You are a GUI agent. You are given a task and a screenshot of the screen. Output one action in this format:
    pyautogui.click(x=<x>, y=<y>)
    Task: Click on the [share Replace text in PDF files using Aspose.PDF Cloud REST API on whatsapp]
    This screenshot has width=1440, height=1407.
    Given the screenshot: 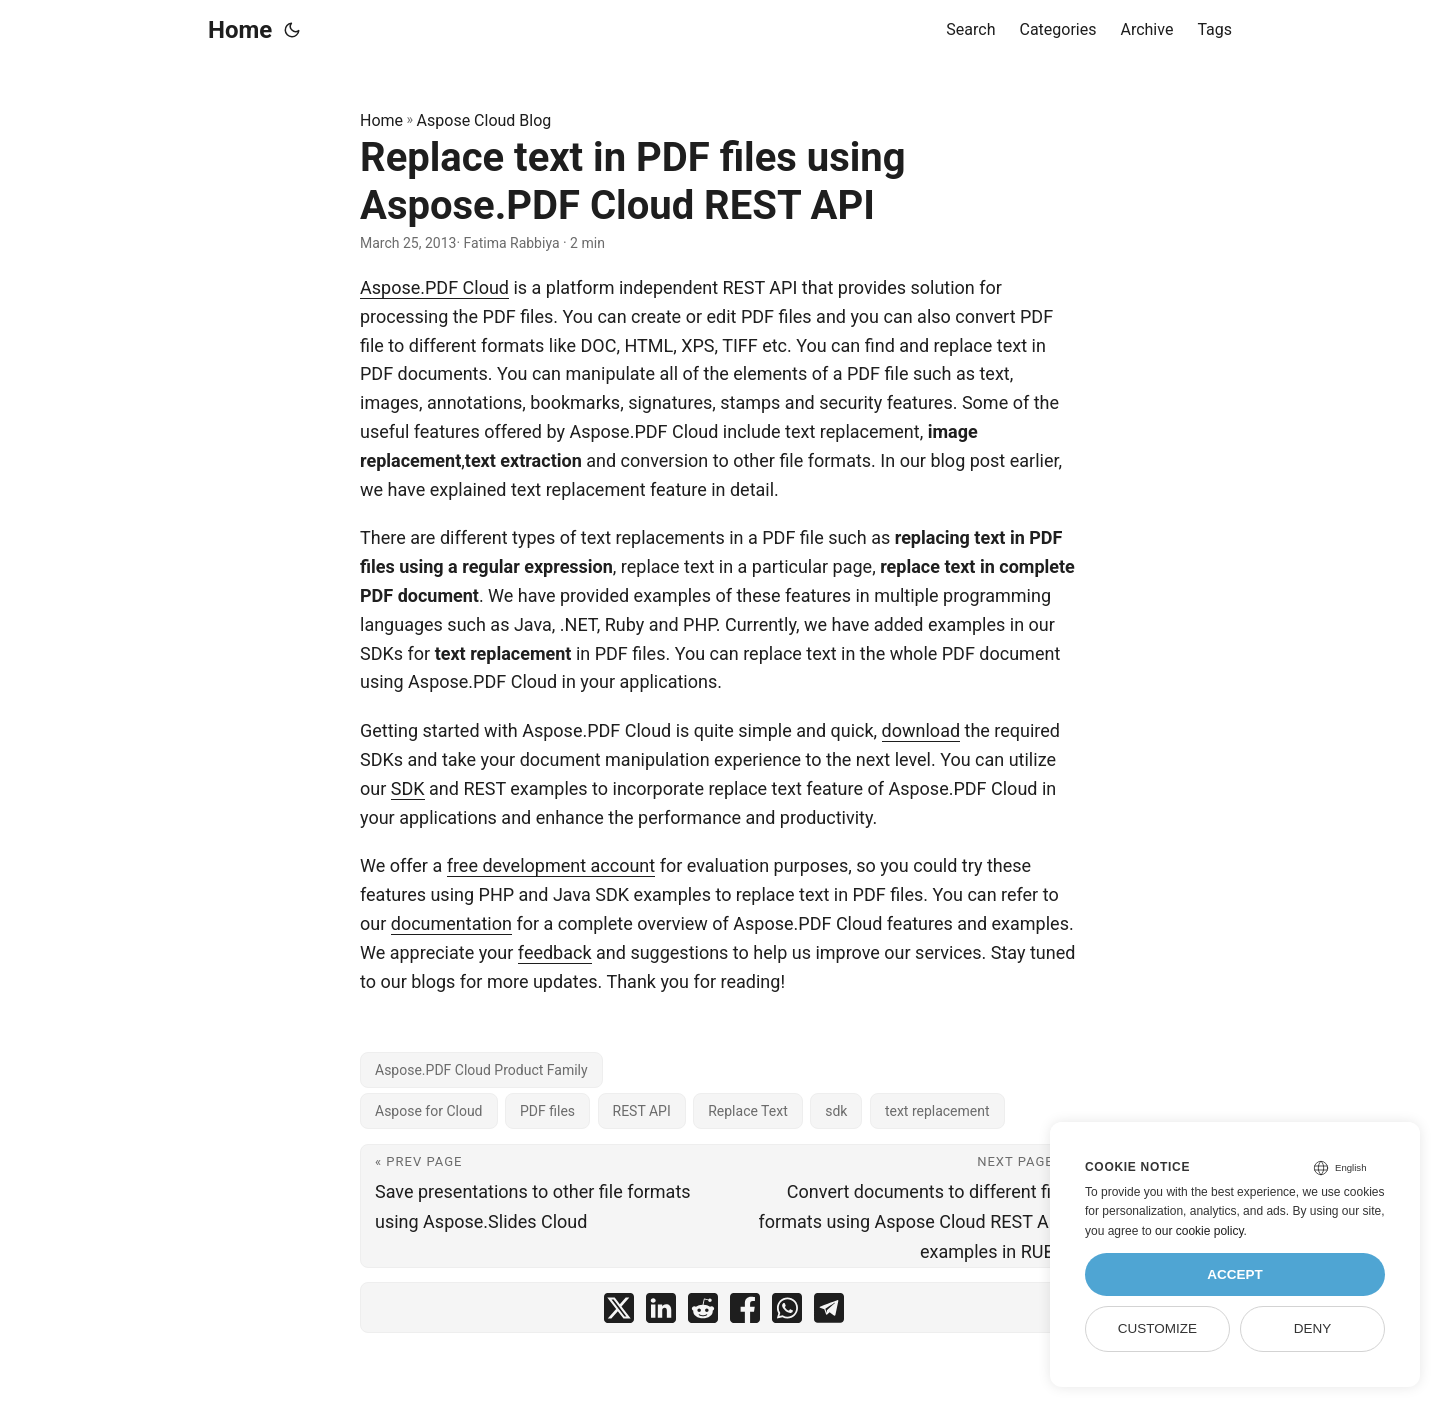 What is the action you would take?
    pyautogui.click(x=787, y=1312)
    